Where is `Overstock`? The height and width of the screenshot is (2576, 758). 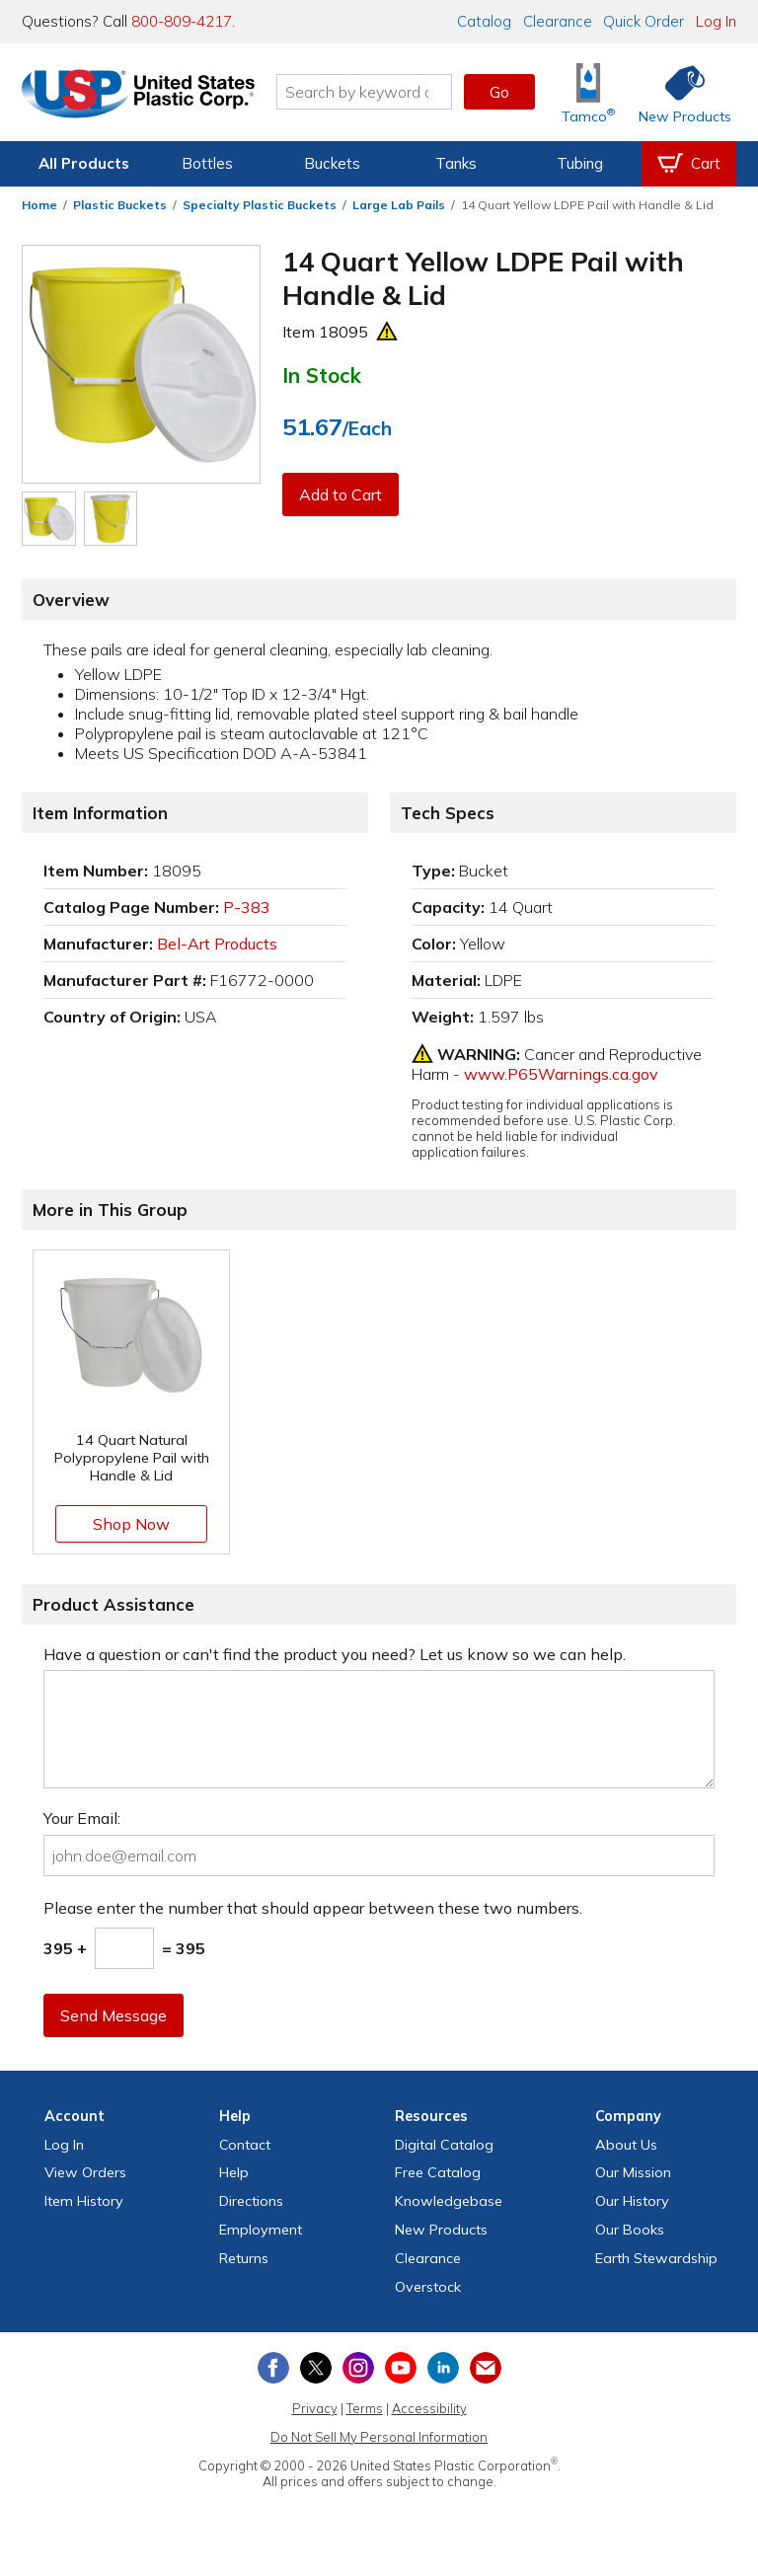 Overstock is located at coordinates (428, 2287).